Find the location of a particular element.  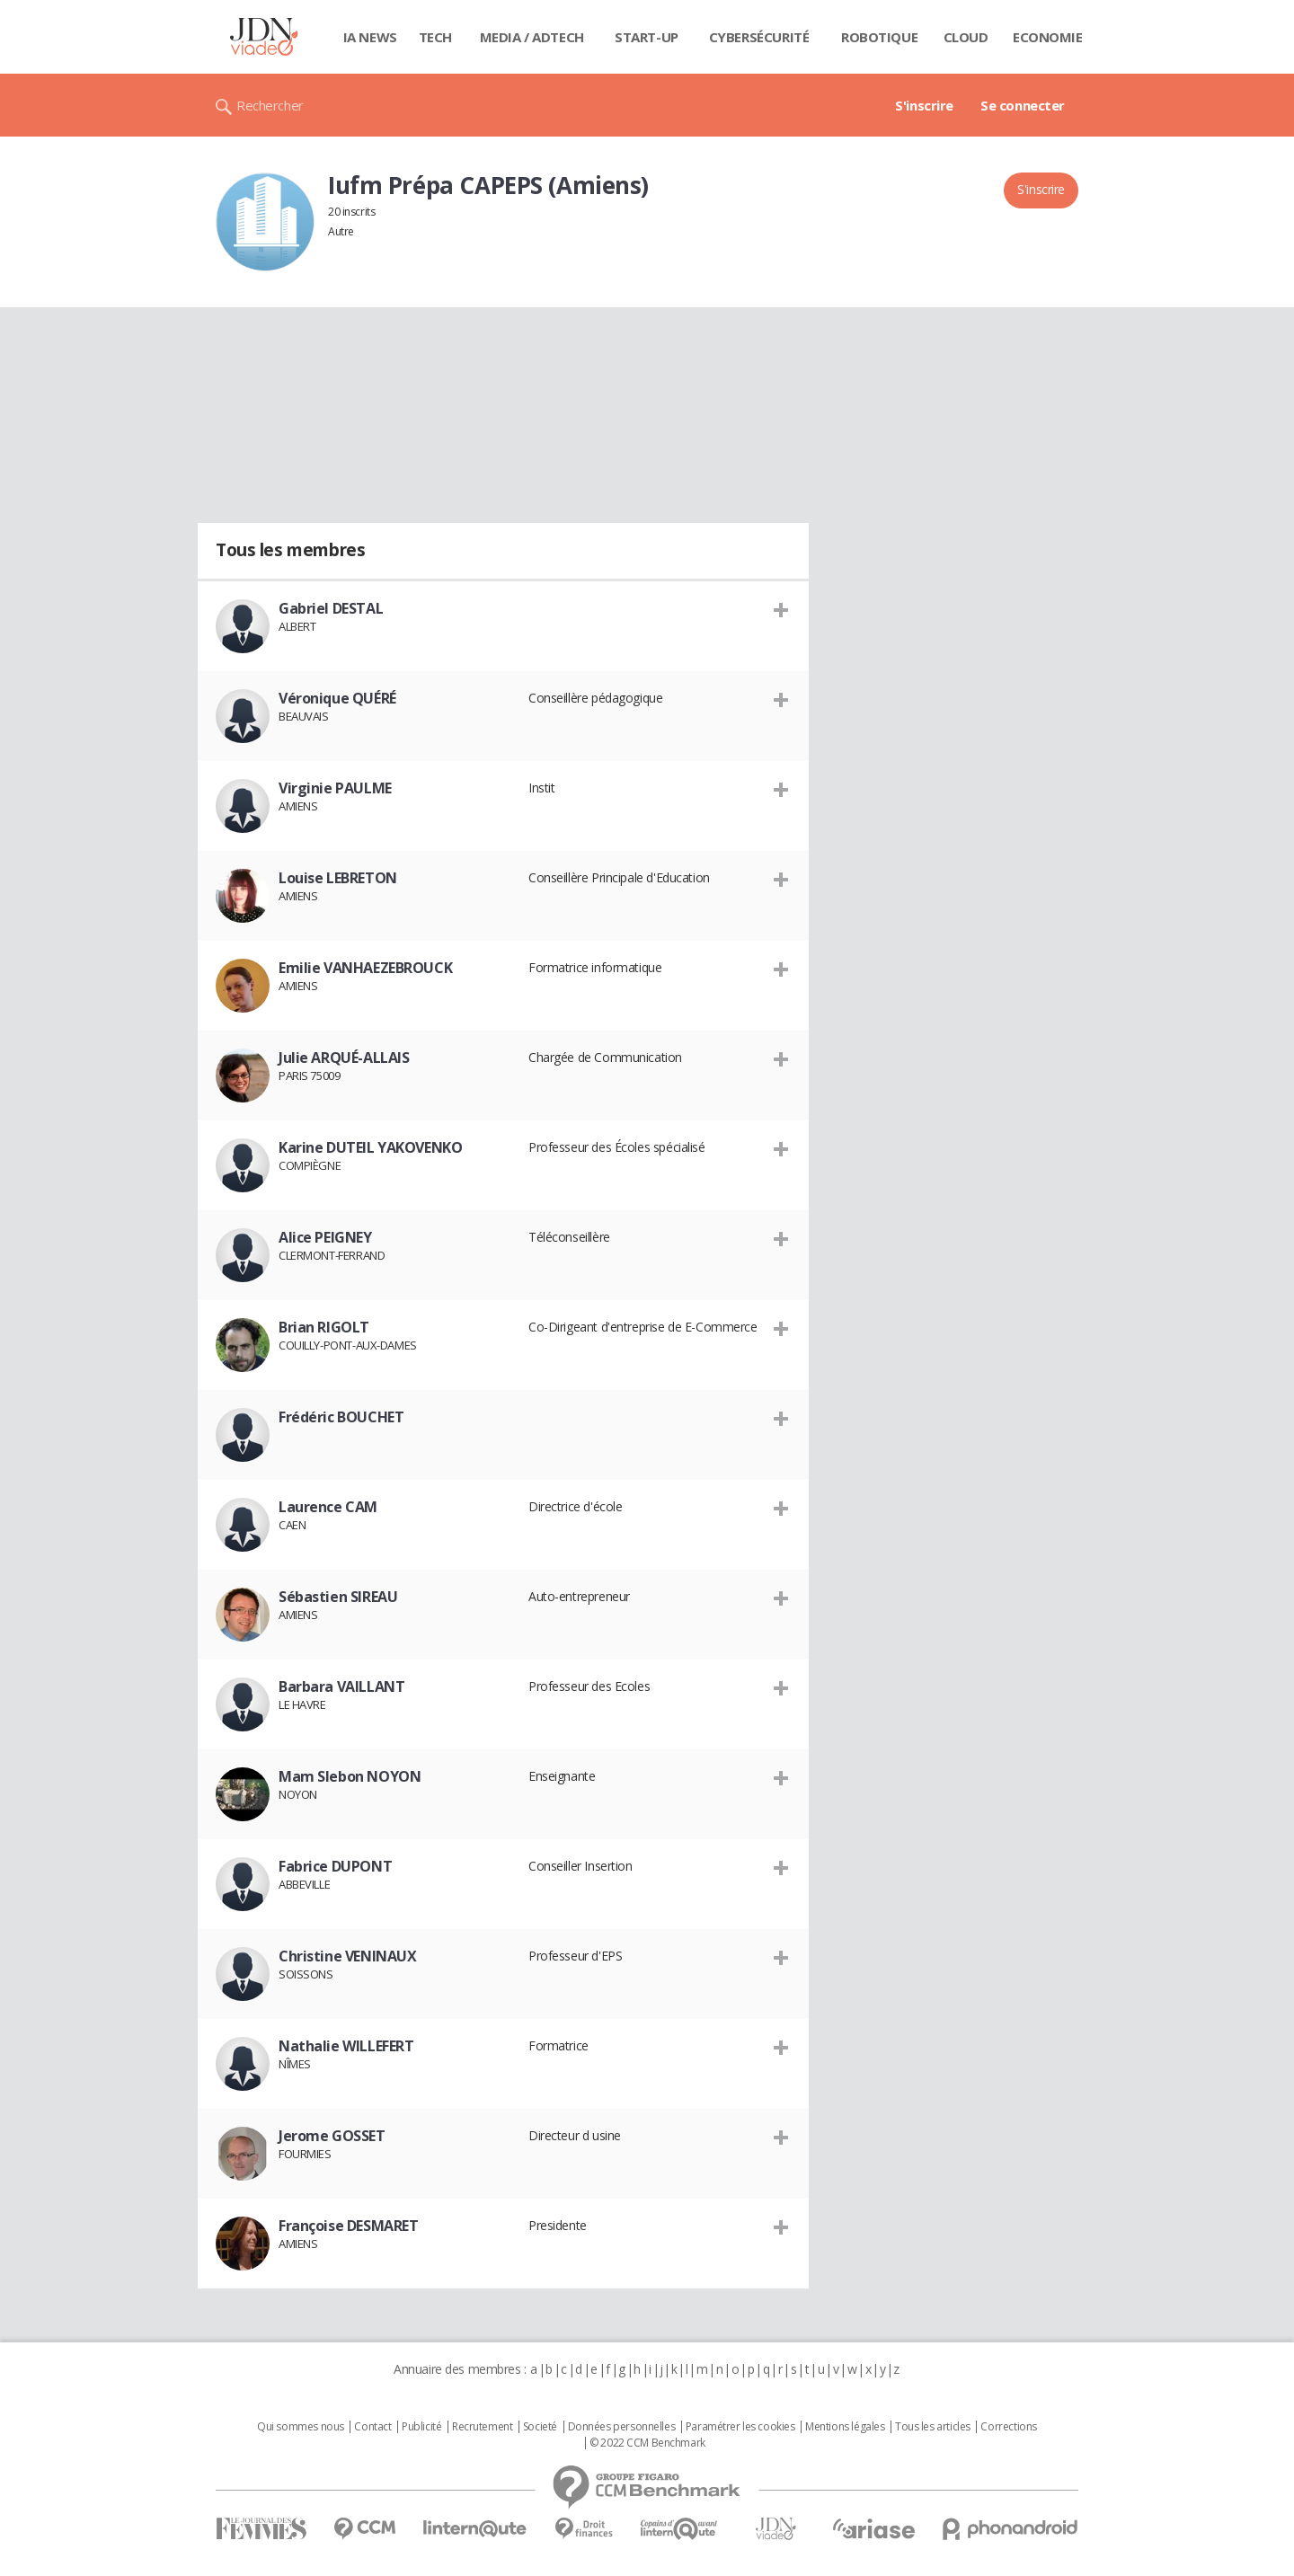

Contact is located at coordinates (372, 2427).